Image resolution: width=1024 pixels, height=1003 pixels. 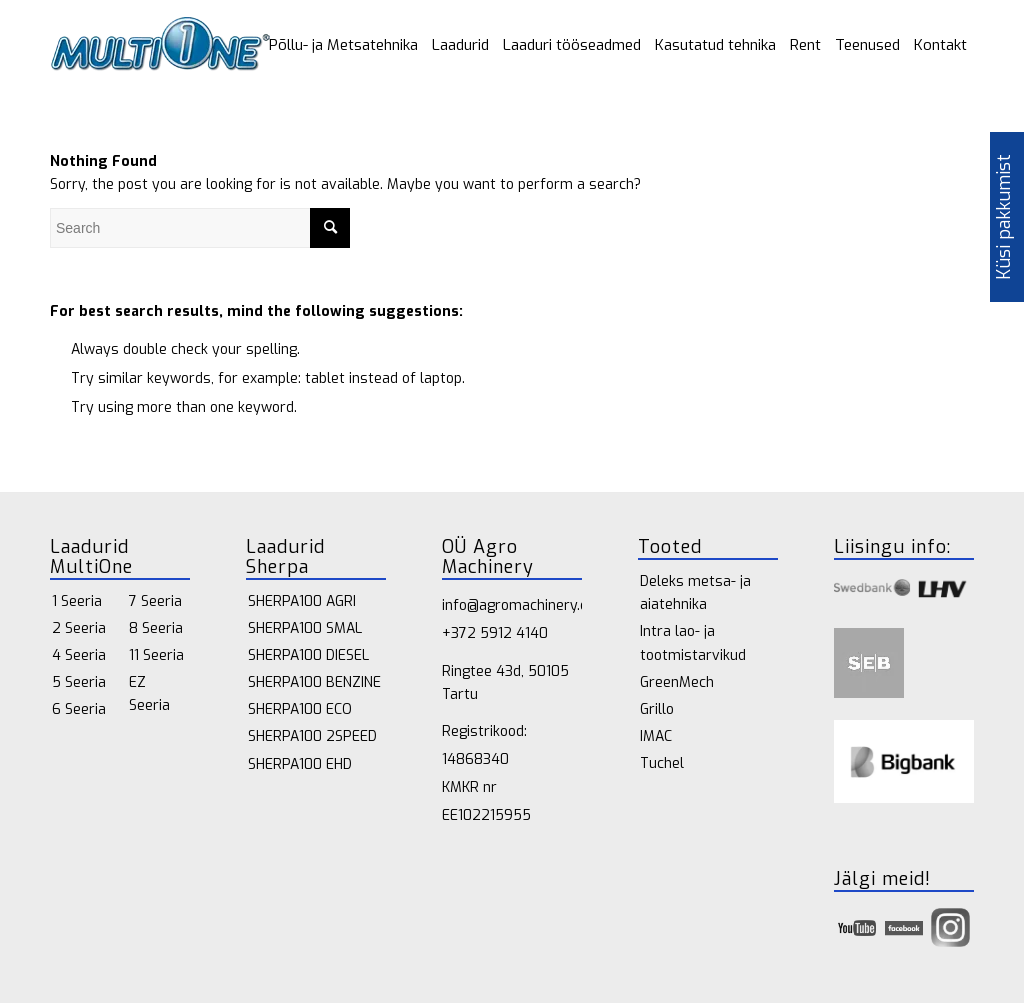 What do you see at coordinates (657, 709) in the screenshot?
I see `Grillo` at bounding box center [657, 709].